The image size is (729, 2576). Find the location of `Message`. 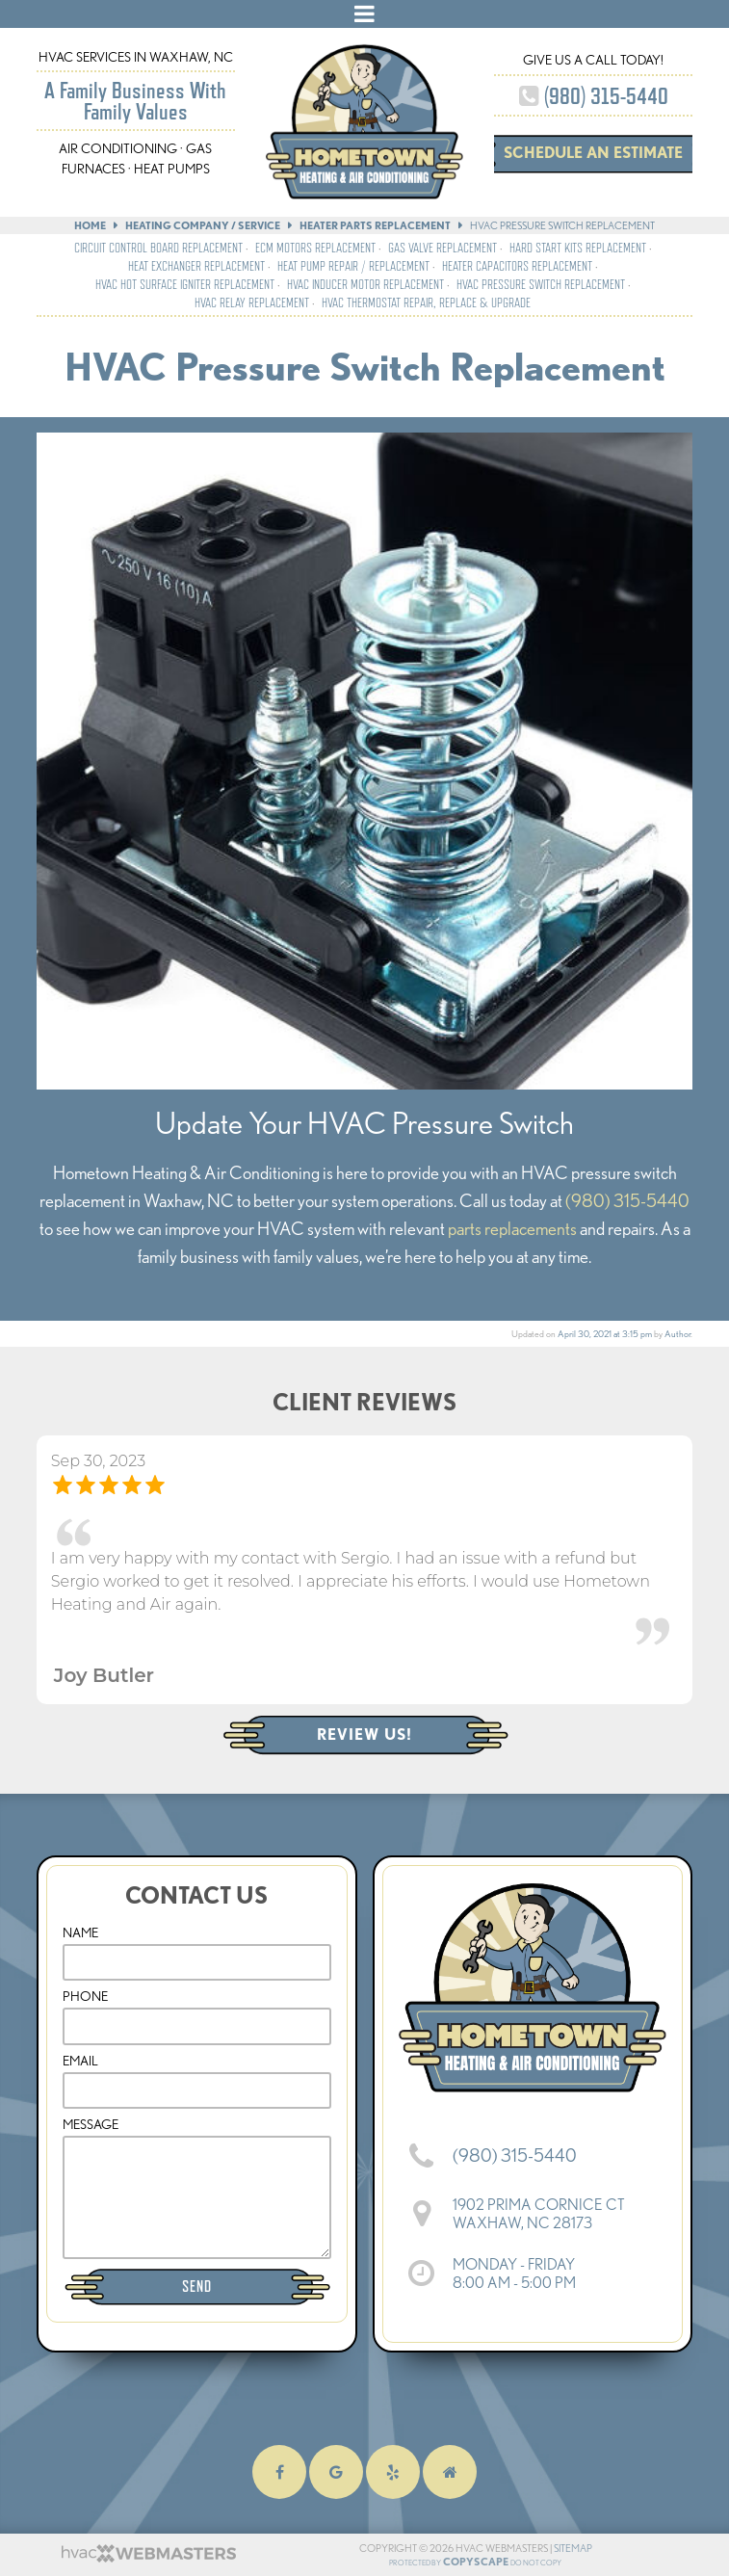

Message is located at coordinates (90, 2124).